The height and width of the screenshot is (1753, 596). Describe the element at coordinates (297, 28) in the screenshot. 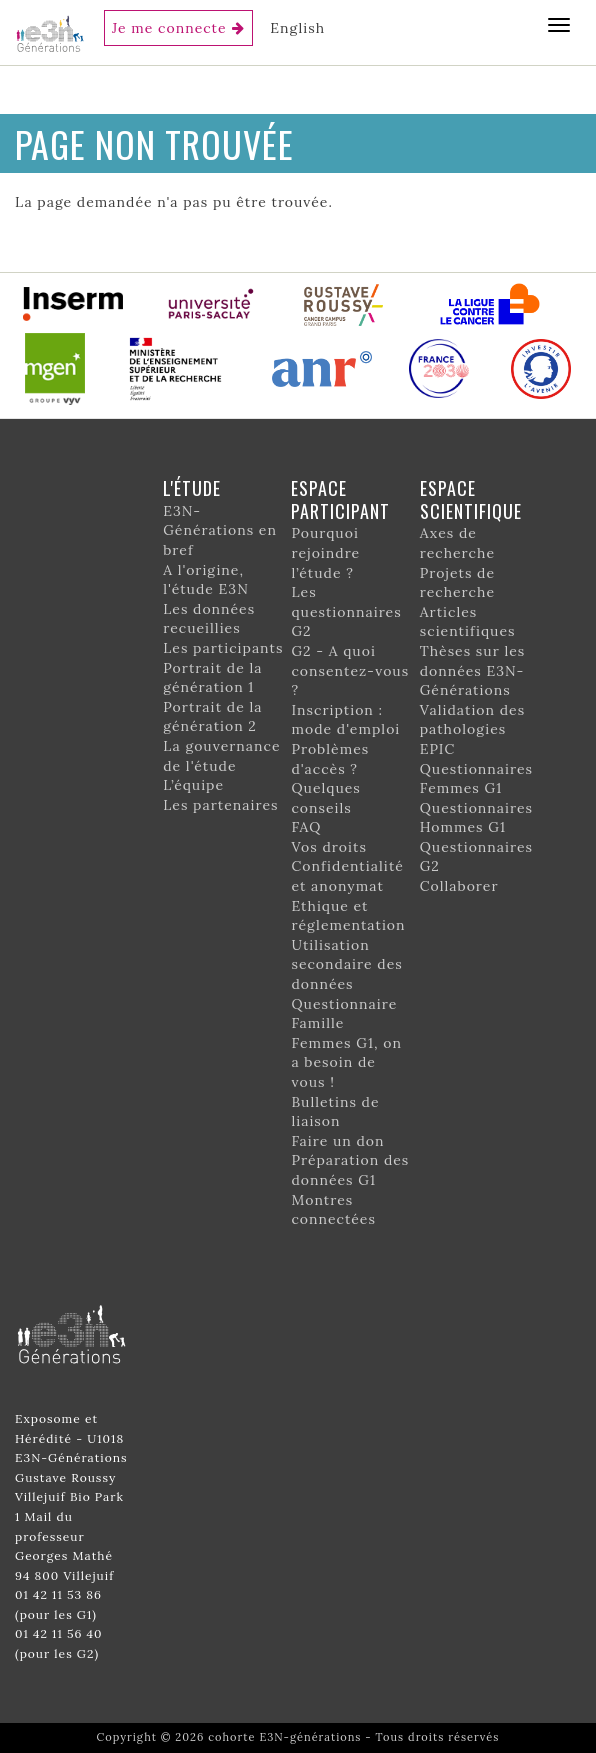

I see `English` at that location.